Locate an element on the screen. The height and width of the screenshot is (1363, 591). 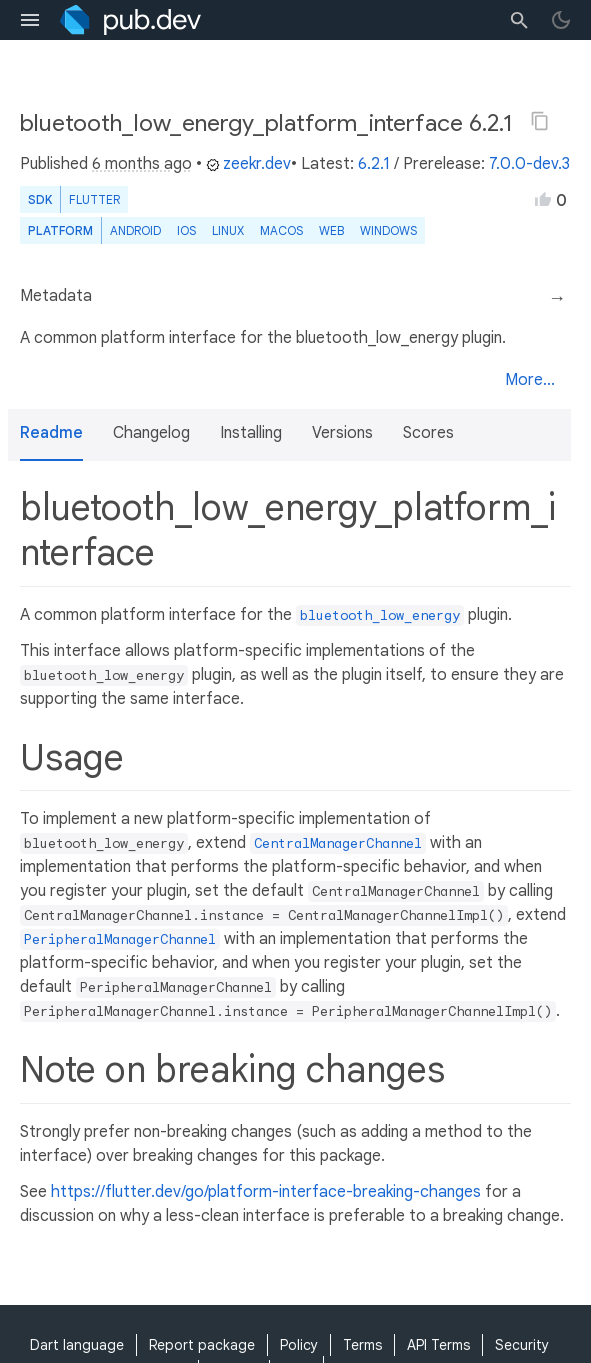
Changelog [button] is located at coordinates (151, 433).